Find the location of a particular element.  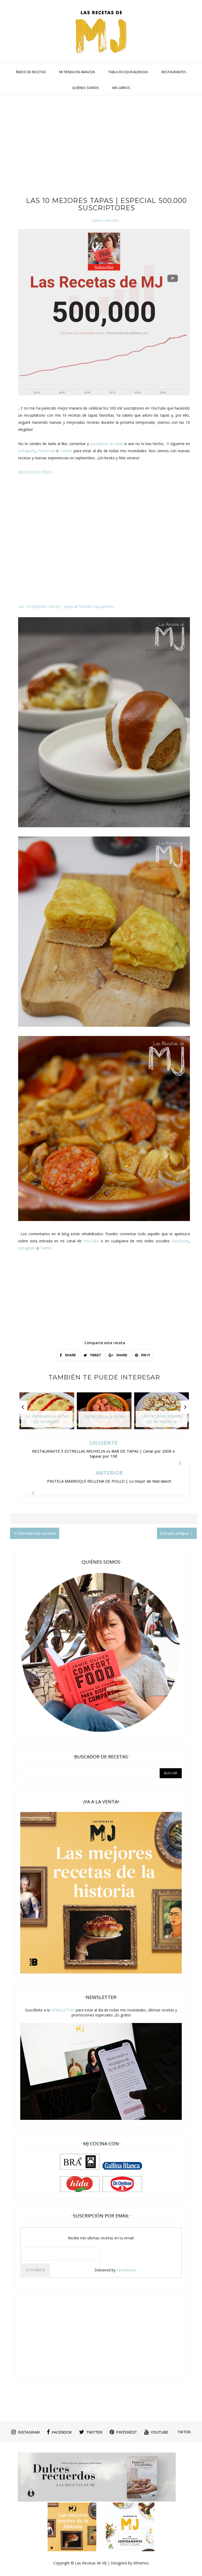

Entrada más reciente is located at coordinates (35, 1533).